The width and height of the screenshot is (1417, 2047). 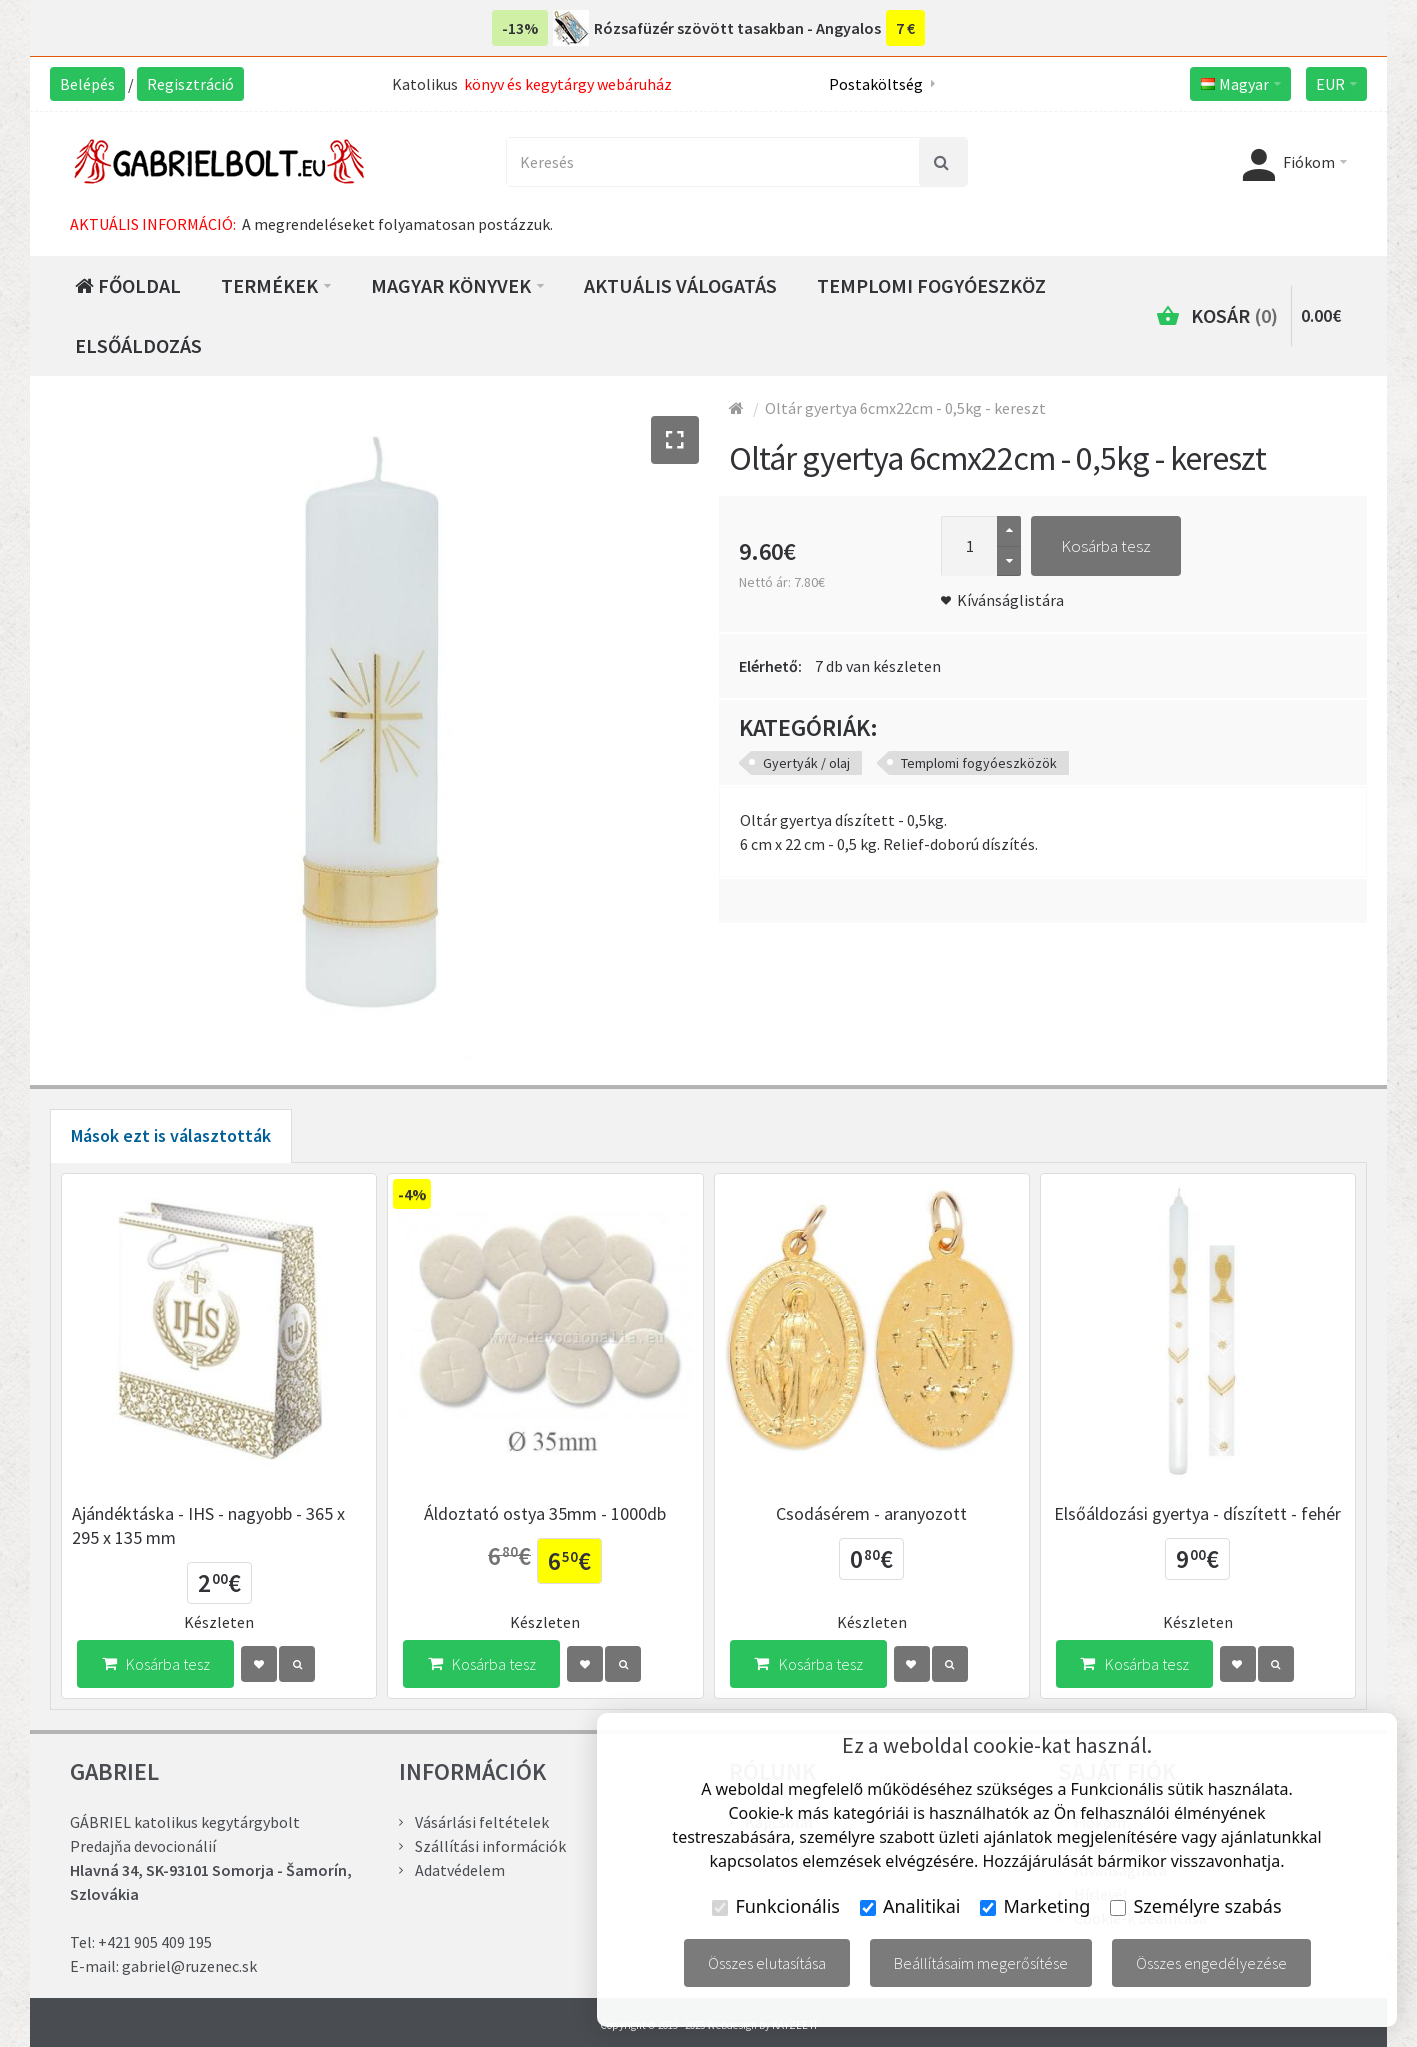 What do you see at coordinates (1106, 546) in the screenshot?
I see `Kosárba tesz` at bounding box center [1106, 546].